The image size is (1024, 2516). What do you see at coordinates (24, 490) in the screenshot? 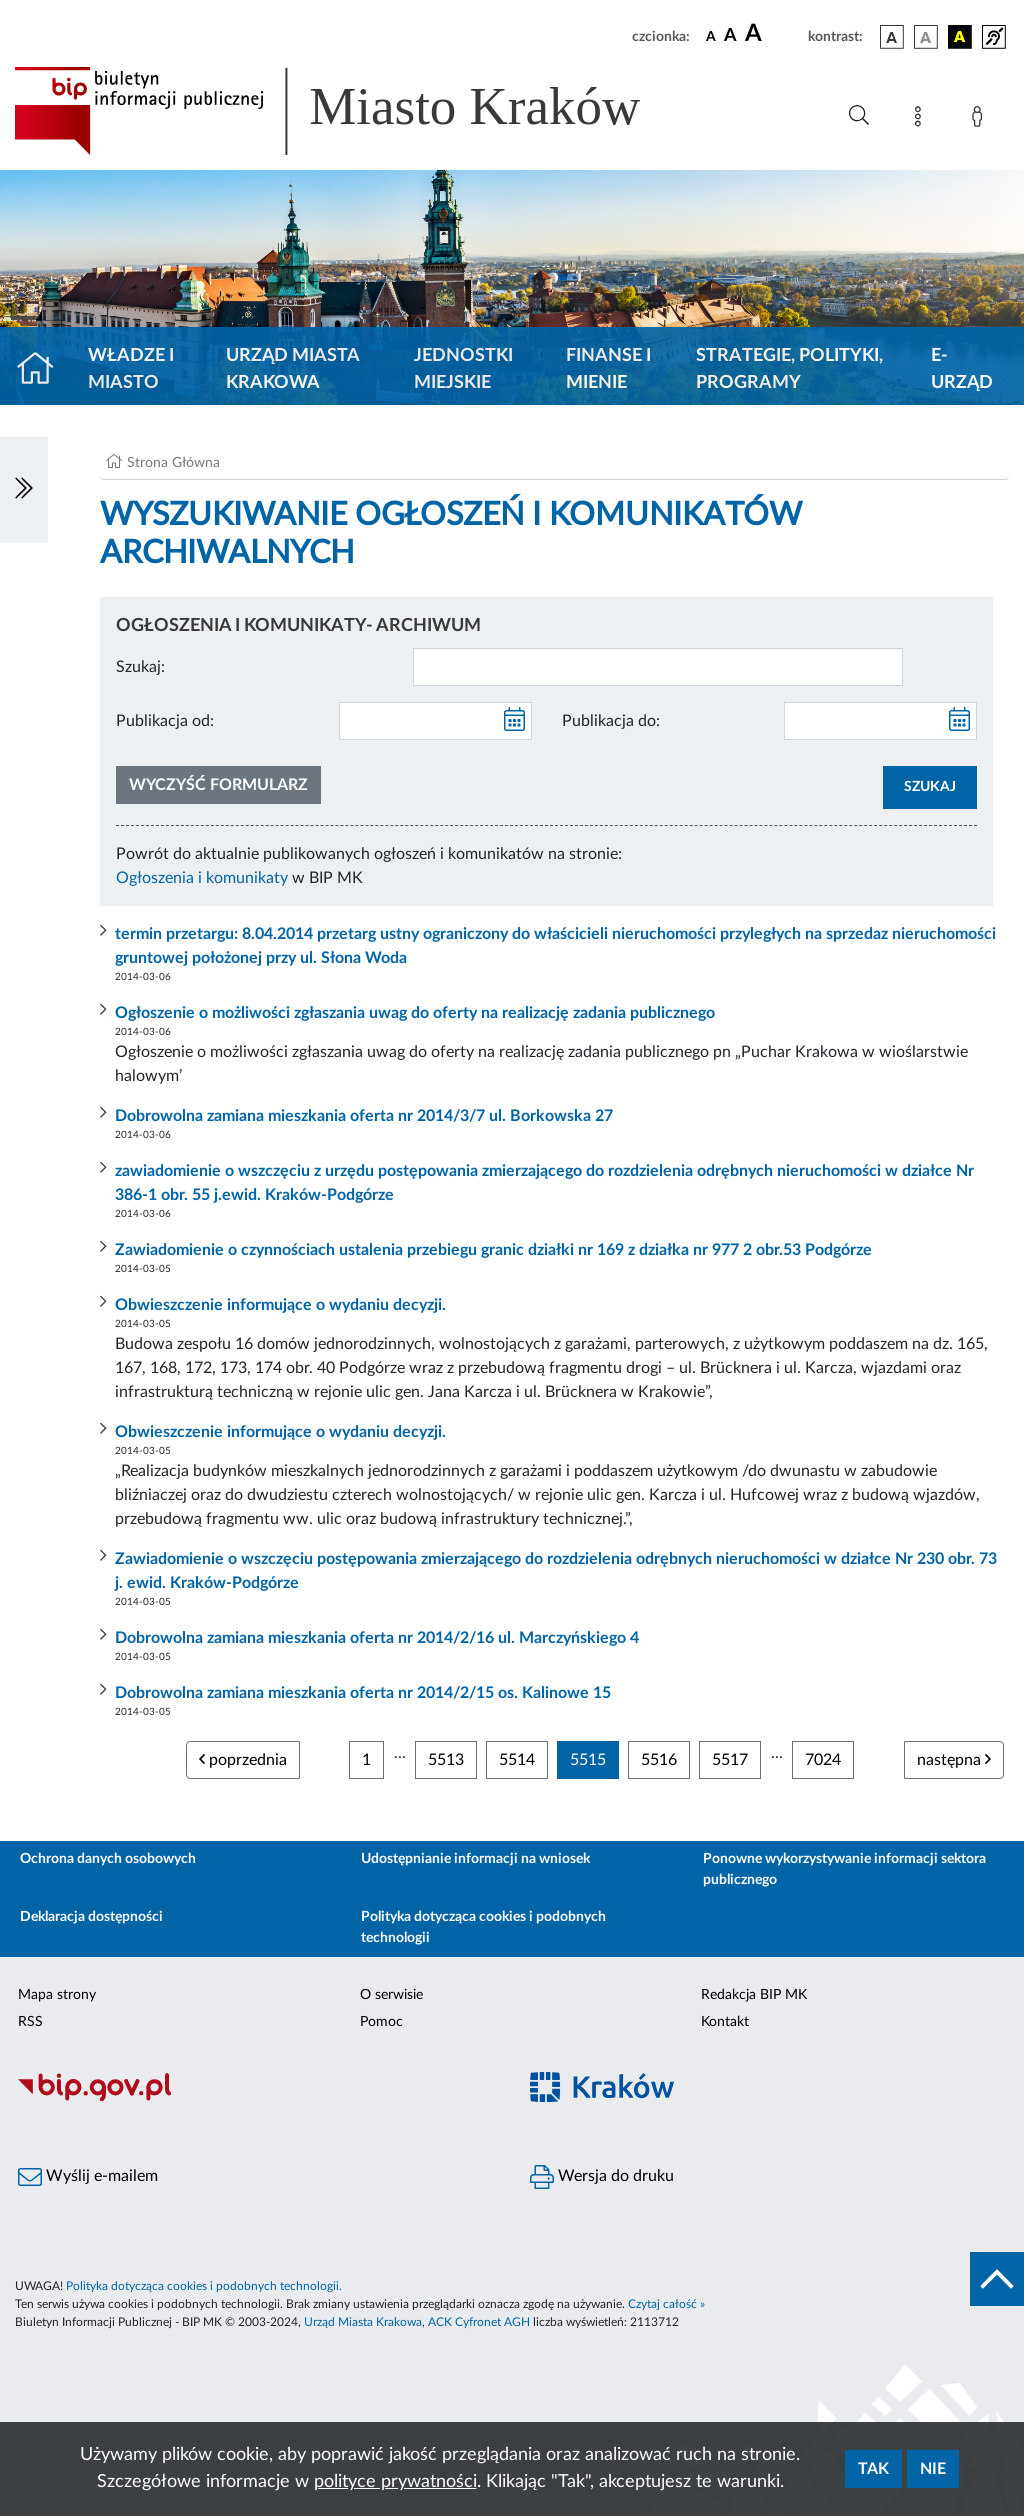
I see `[Włączanie/Wyłaczanie lewego menu]` at bounding box center [24, 490].